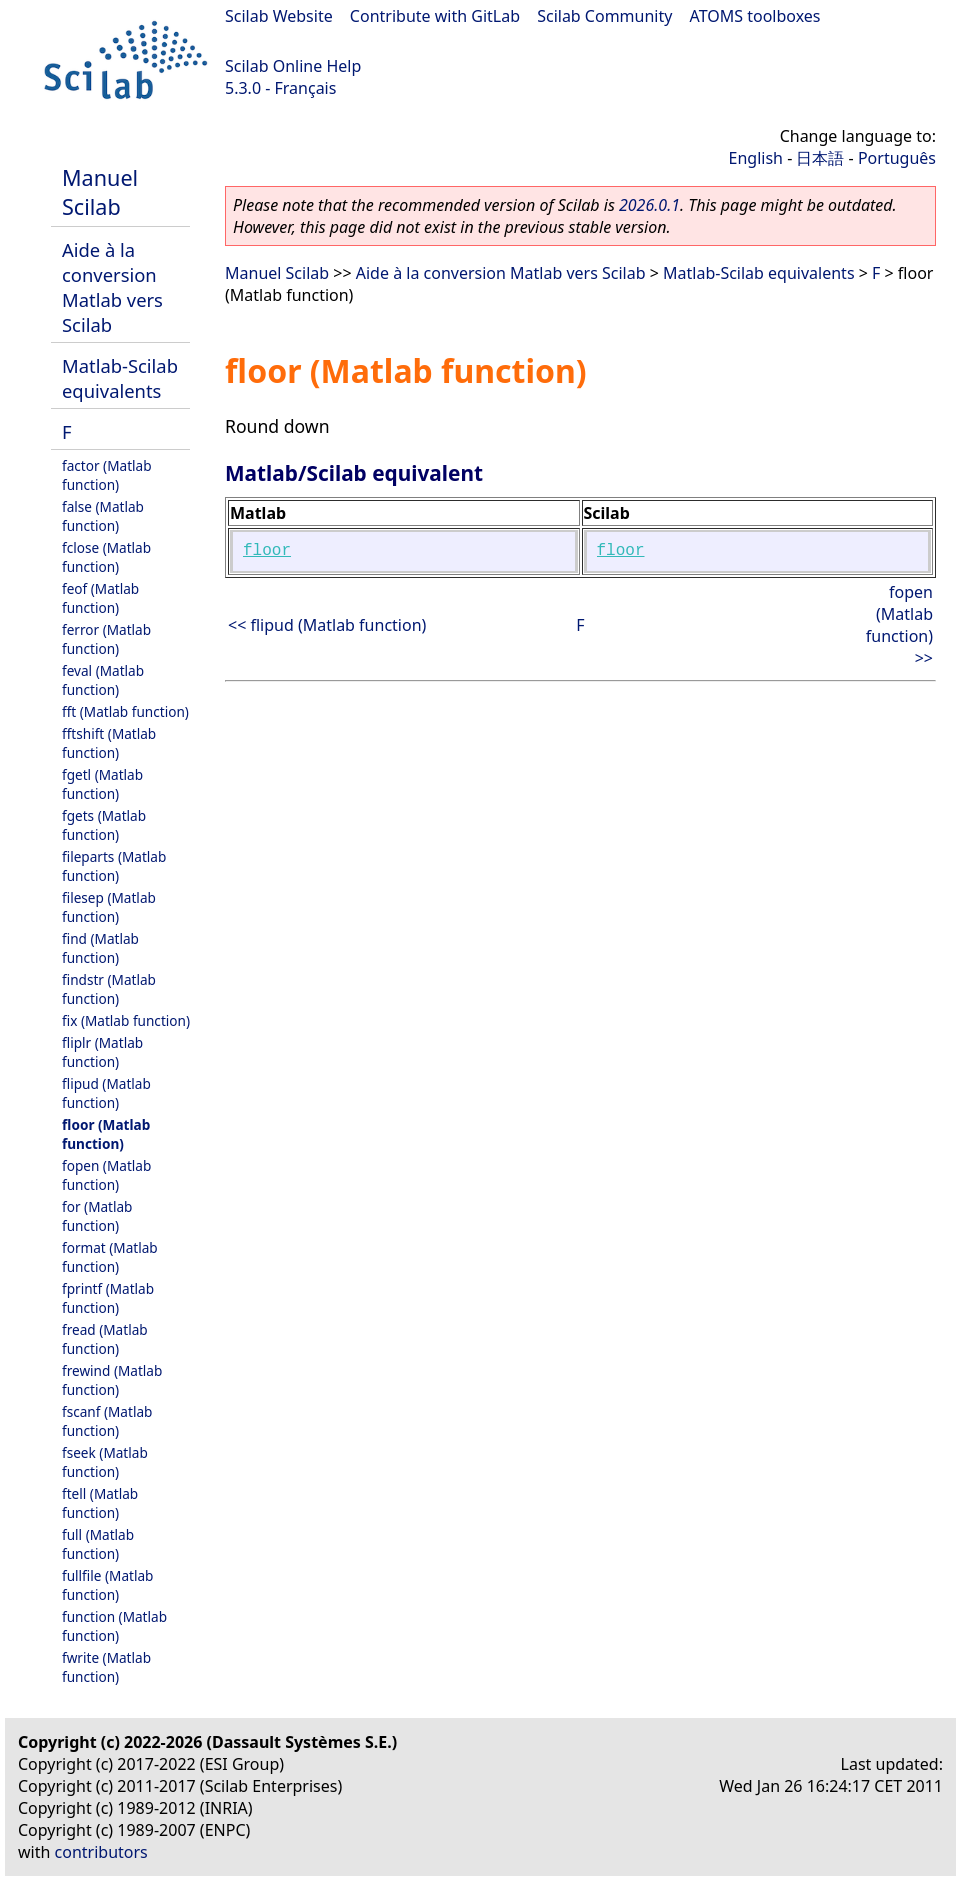  I want to click on fix (Matlab function), so click(126, 1020).